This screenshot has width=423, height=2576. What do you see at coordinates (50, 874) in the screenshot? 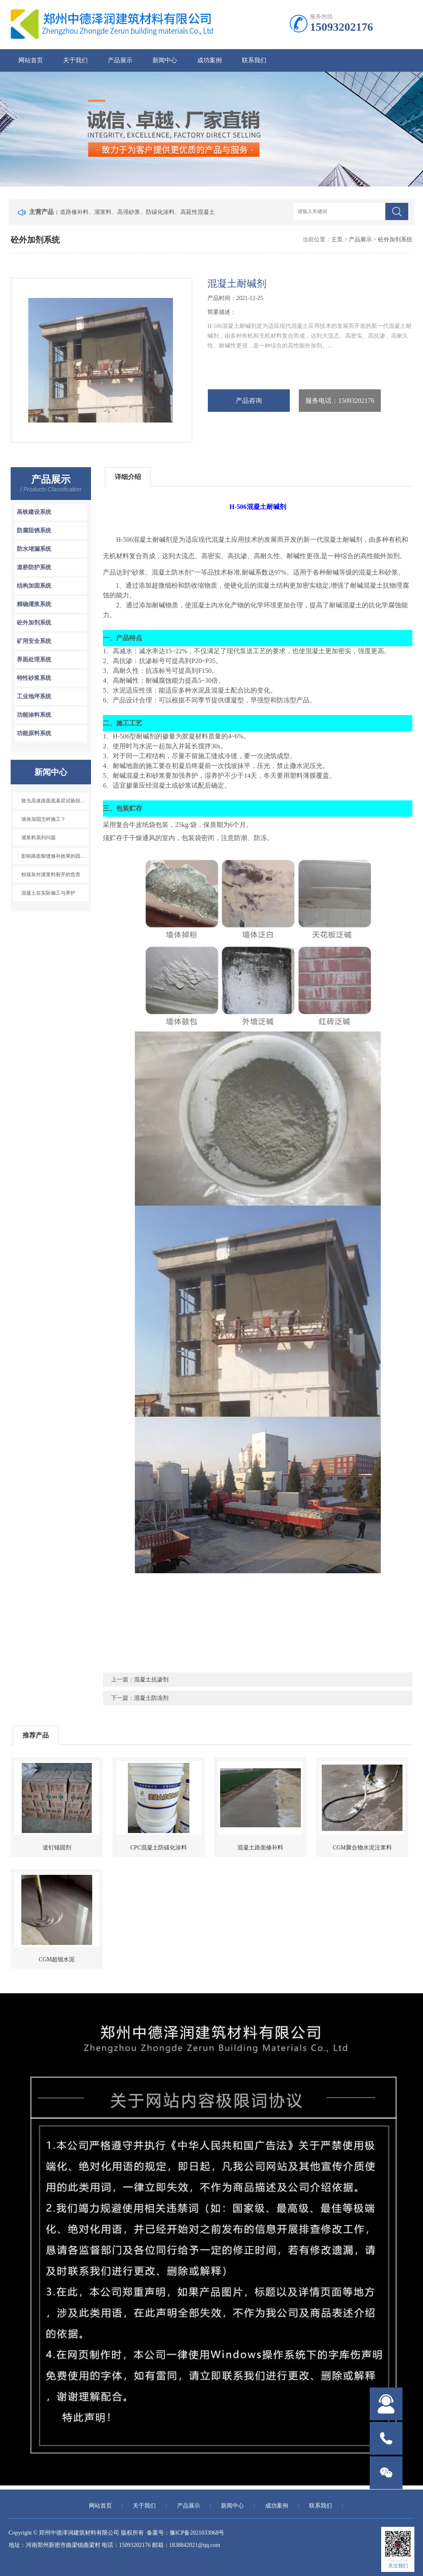
I see `粉煤灰对灌浆料裂开的危害` at bounding box center [50, 874].